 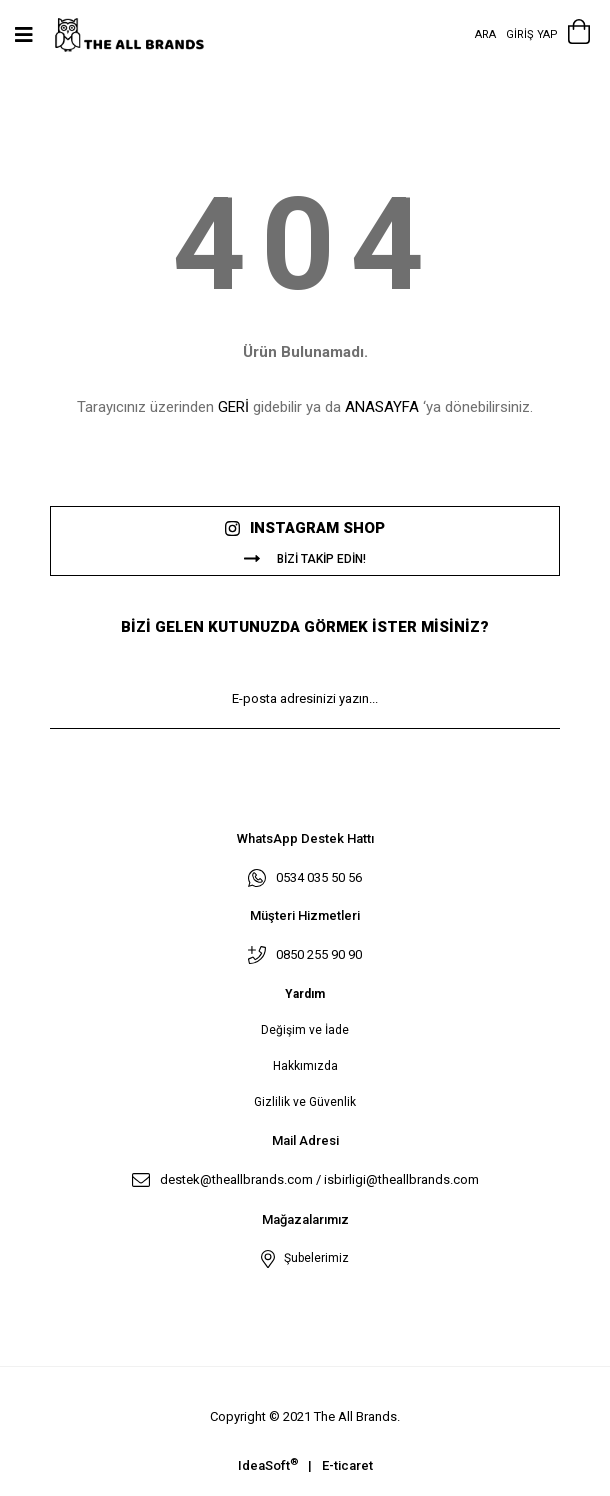 I want to click on [Logo], so click(x=143, y=35).